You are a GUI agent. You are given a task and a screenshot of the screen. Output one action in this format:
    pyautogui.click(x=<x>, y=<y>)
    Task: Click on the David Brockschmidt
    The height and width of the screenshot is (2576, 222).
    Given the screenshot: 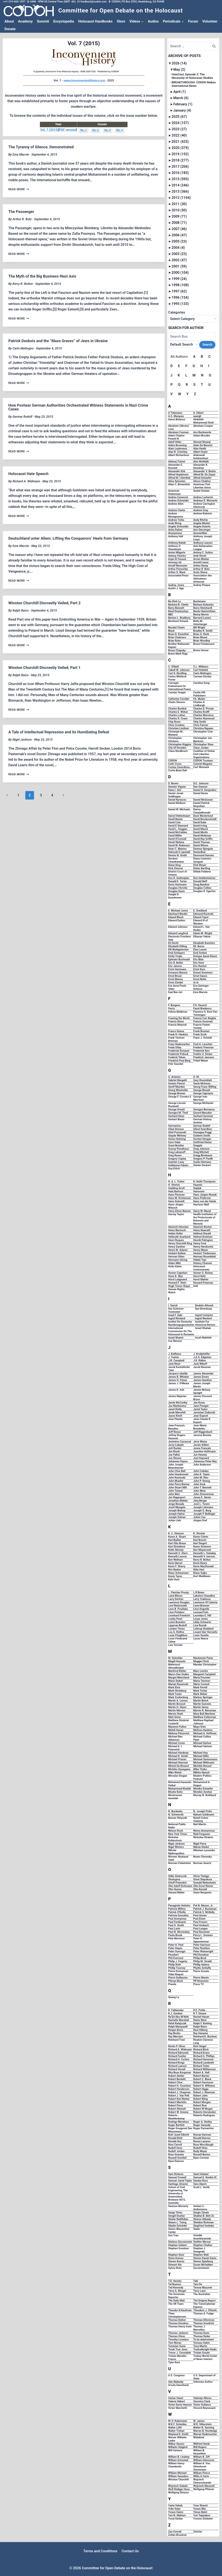 What is the action you would take?
    pyautogui.click(x=205, y=819)
    